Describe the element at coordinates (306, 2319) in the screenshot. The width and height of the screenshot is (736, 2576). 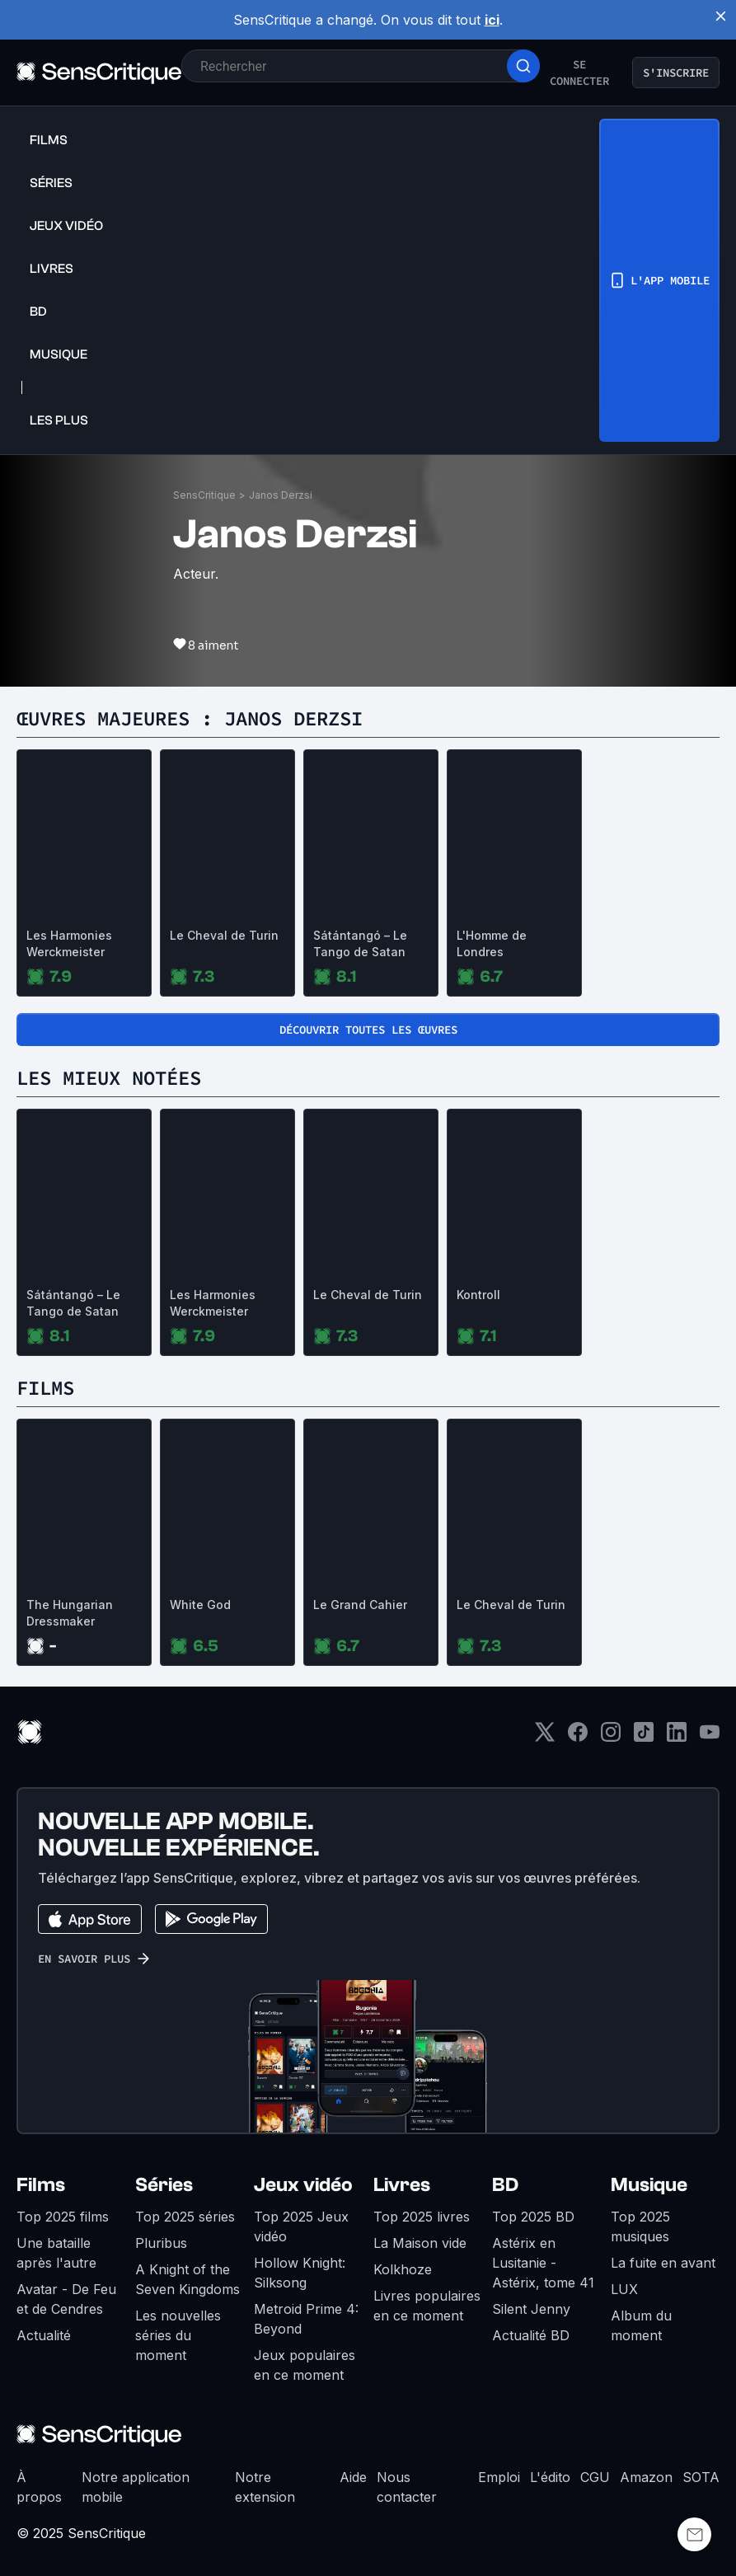
I see `Metroid Prime 4: Beyond` at that location.